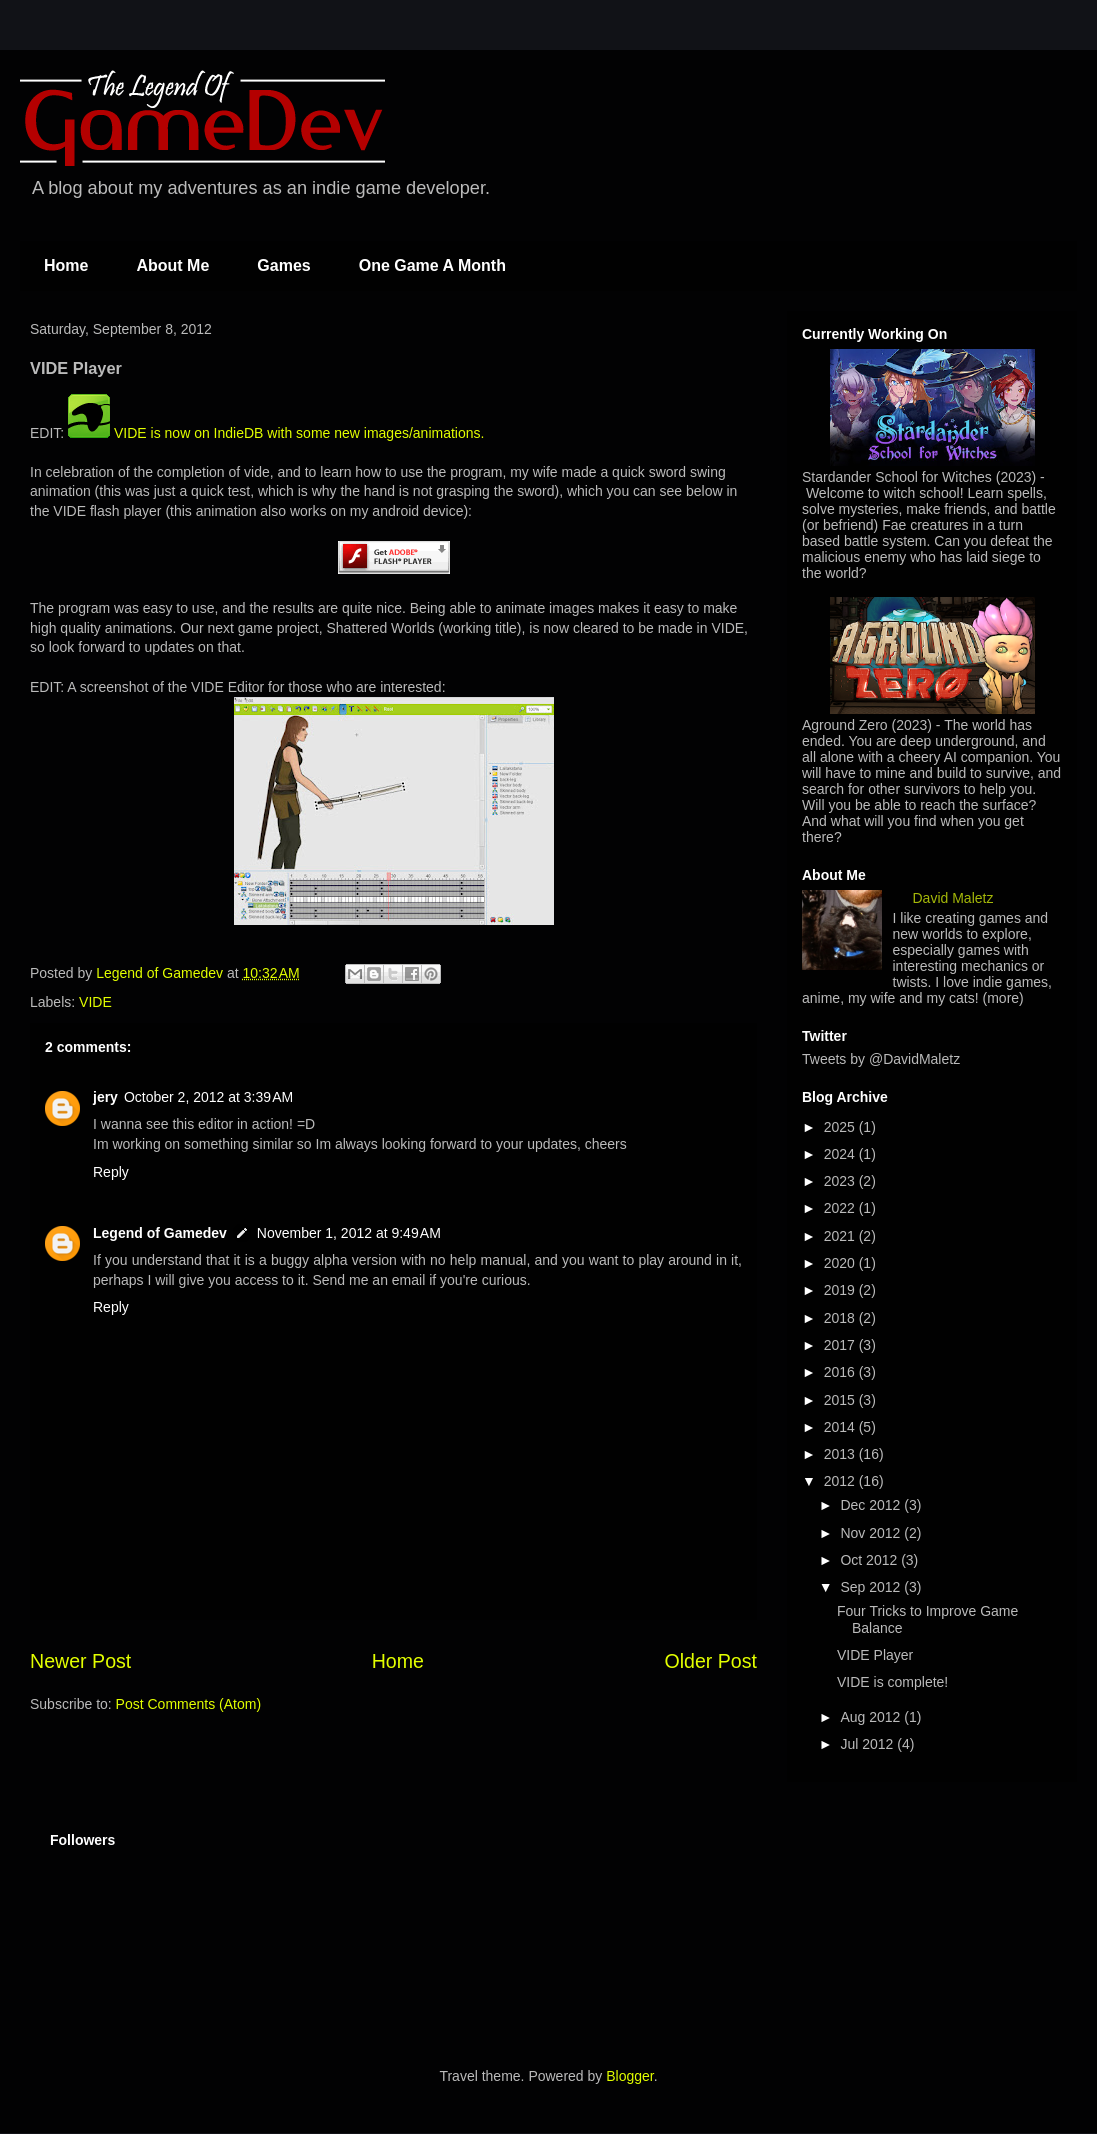 This screenshot has width=1097, height=2134. I want to click on 2023, so click(841, 1181).